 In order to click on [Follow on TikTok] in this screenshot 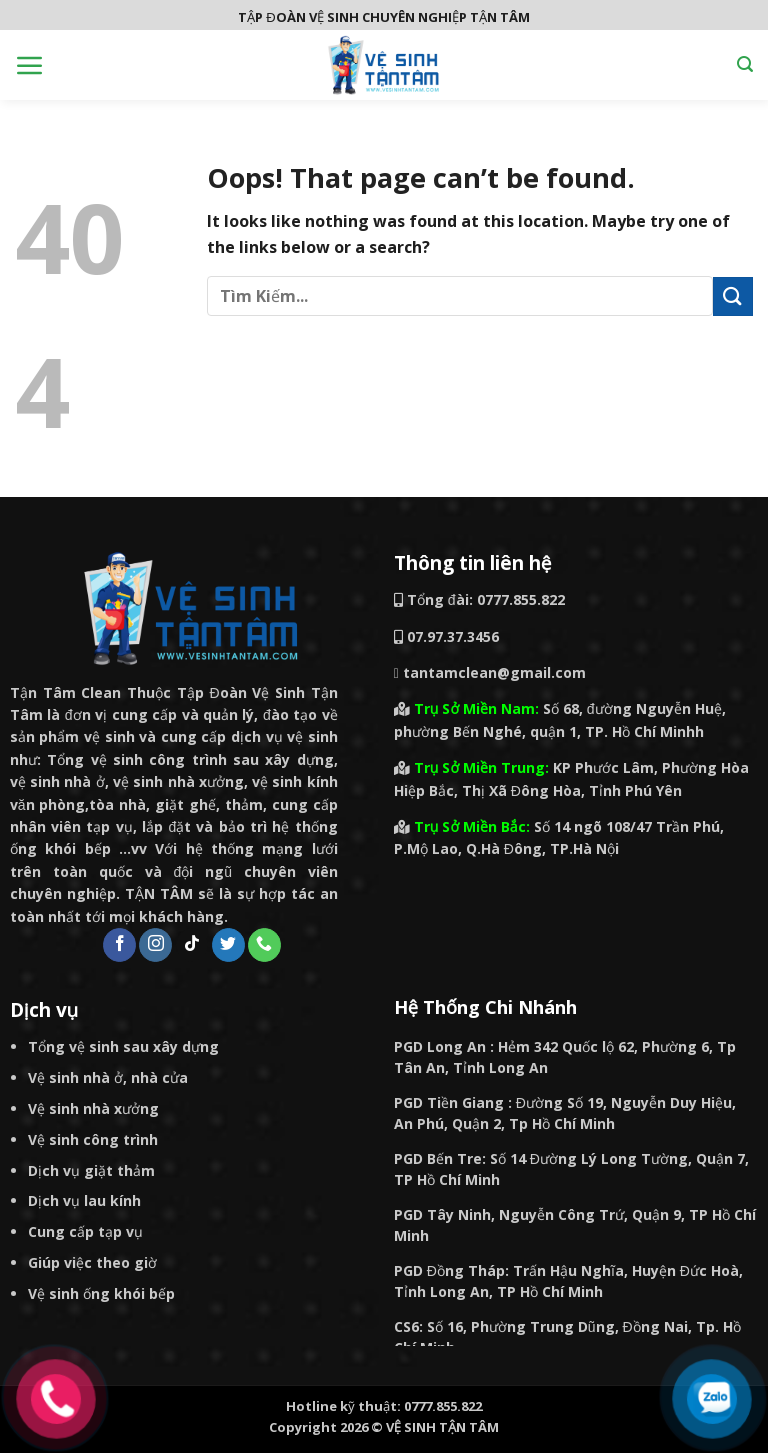, I will do `click(192, 945)`.